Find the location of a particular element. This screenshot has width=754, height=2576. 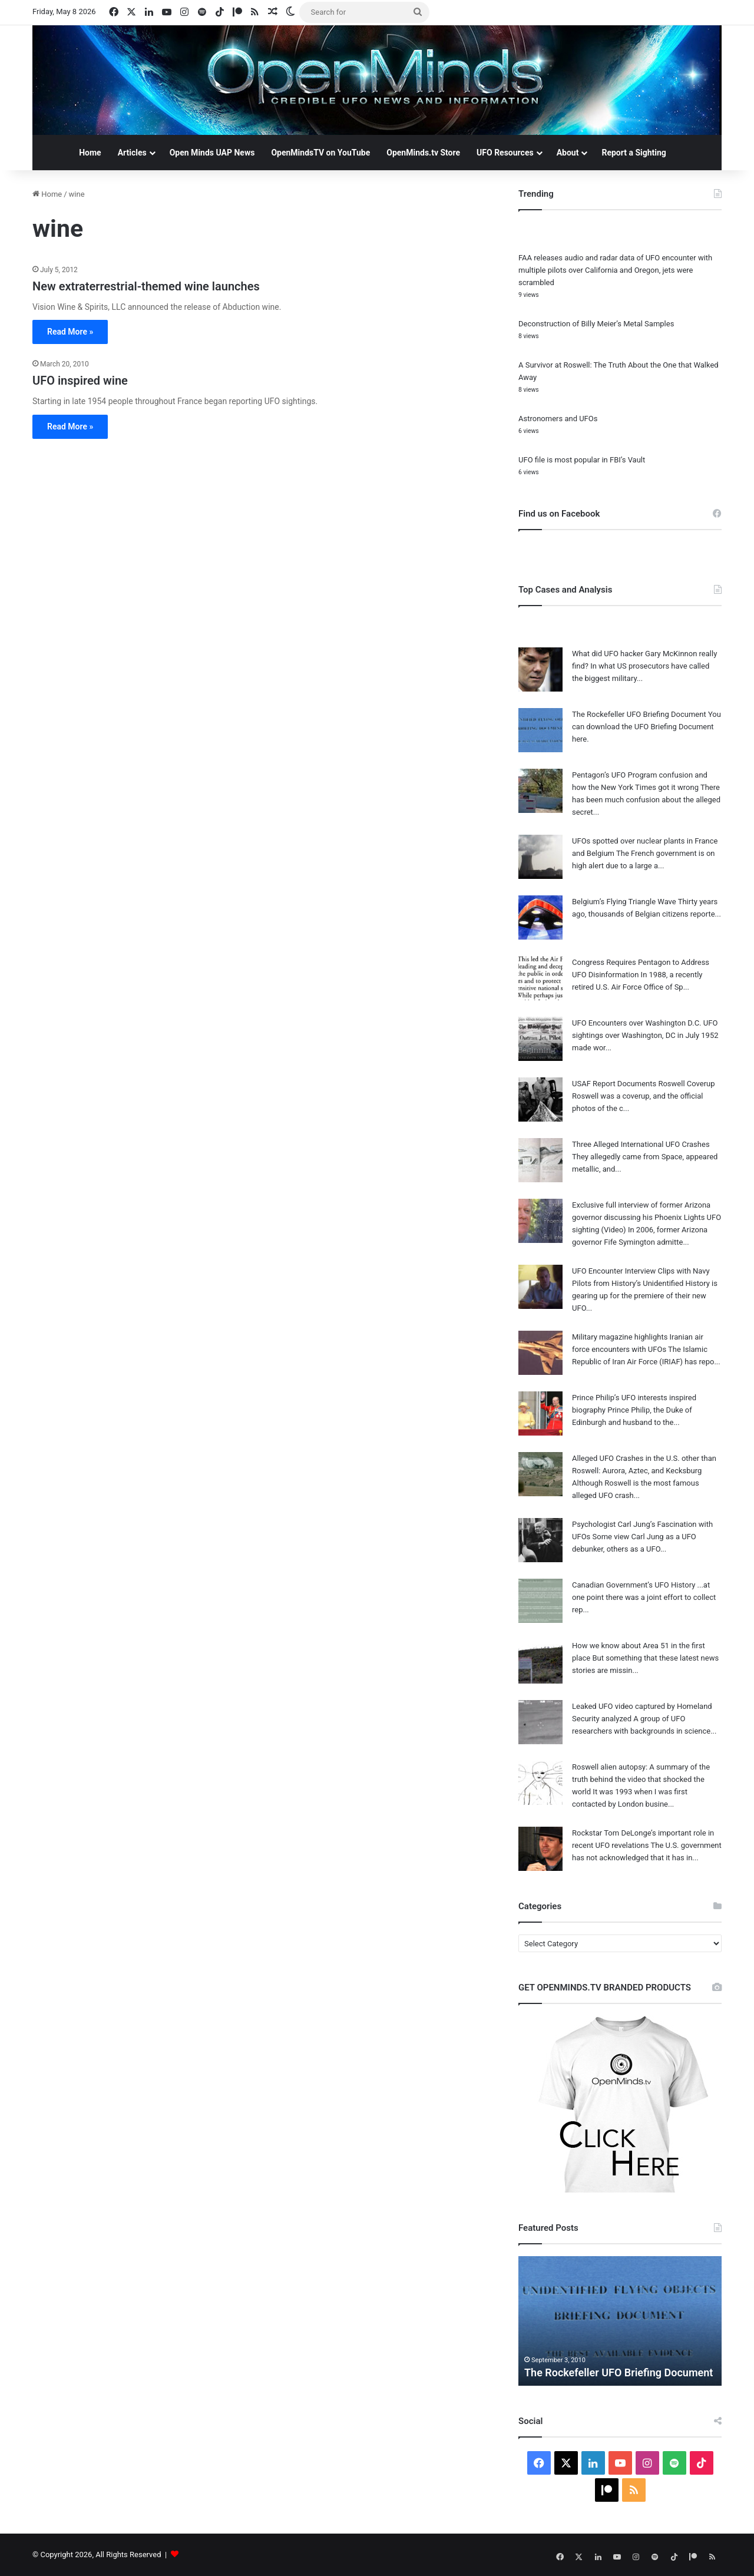

Belgium’s Flying Triangle Wave is located at coordinates (624, 901).